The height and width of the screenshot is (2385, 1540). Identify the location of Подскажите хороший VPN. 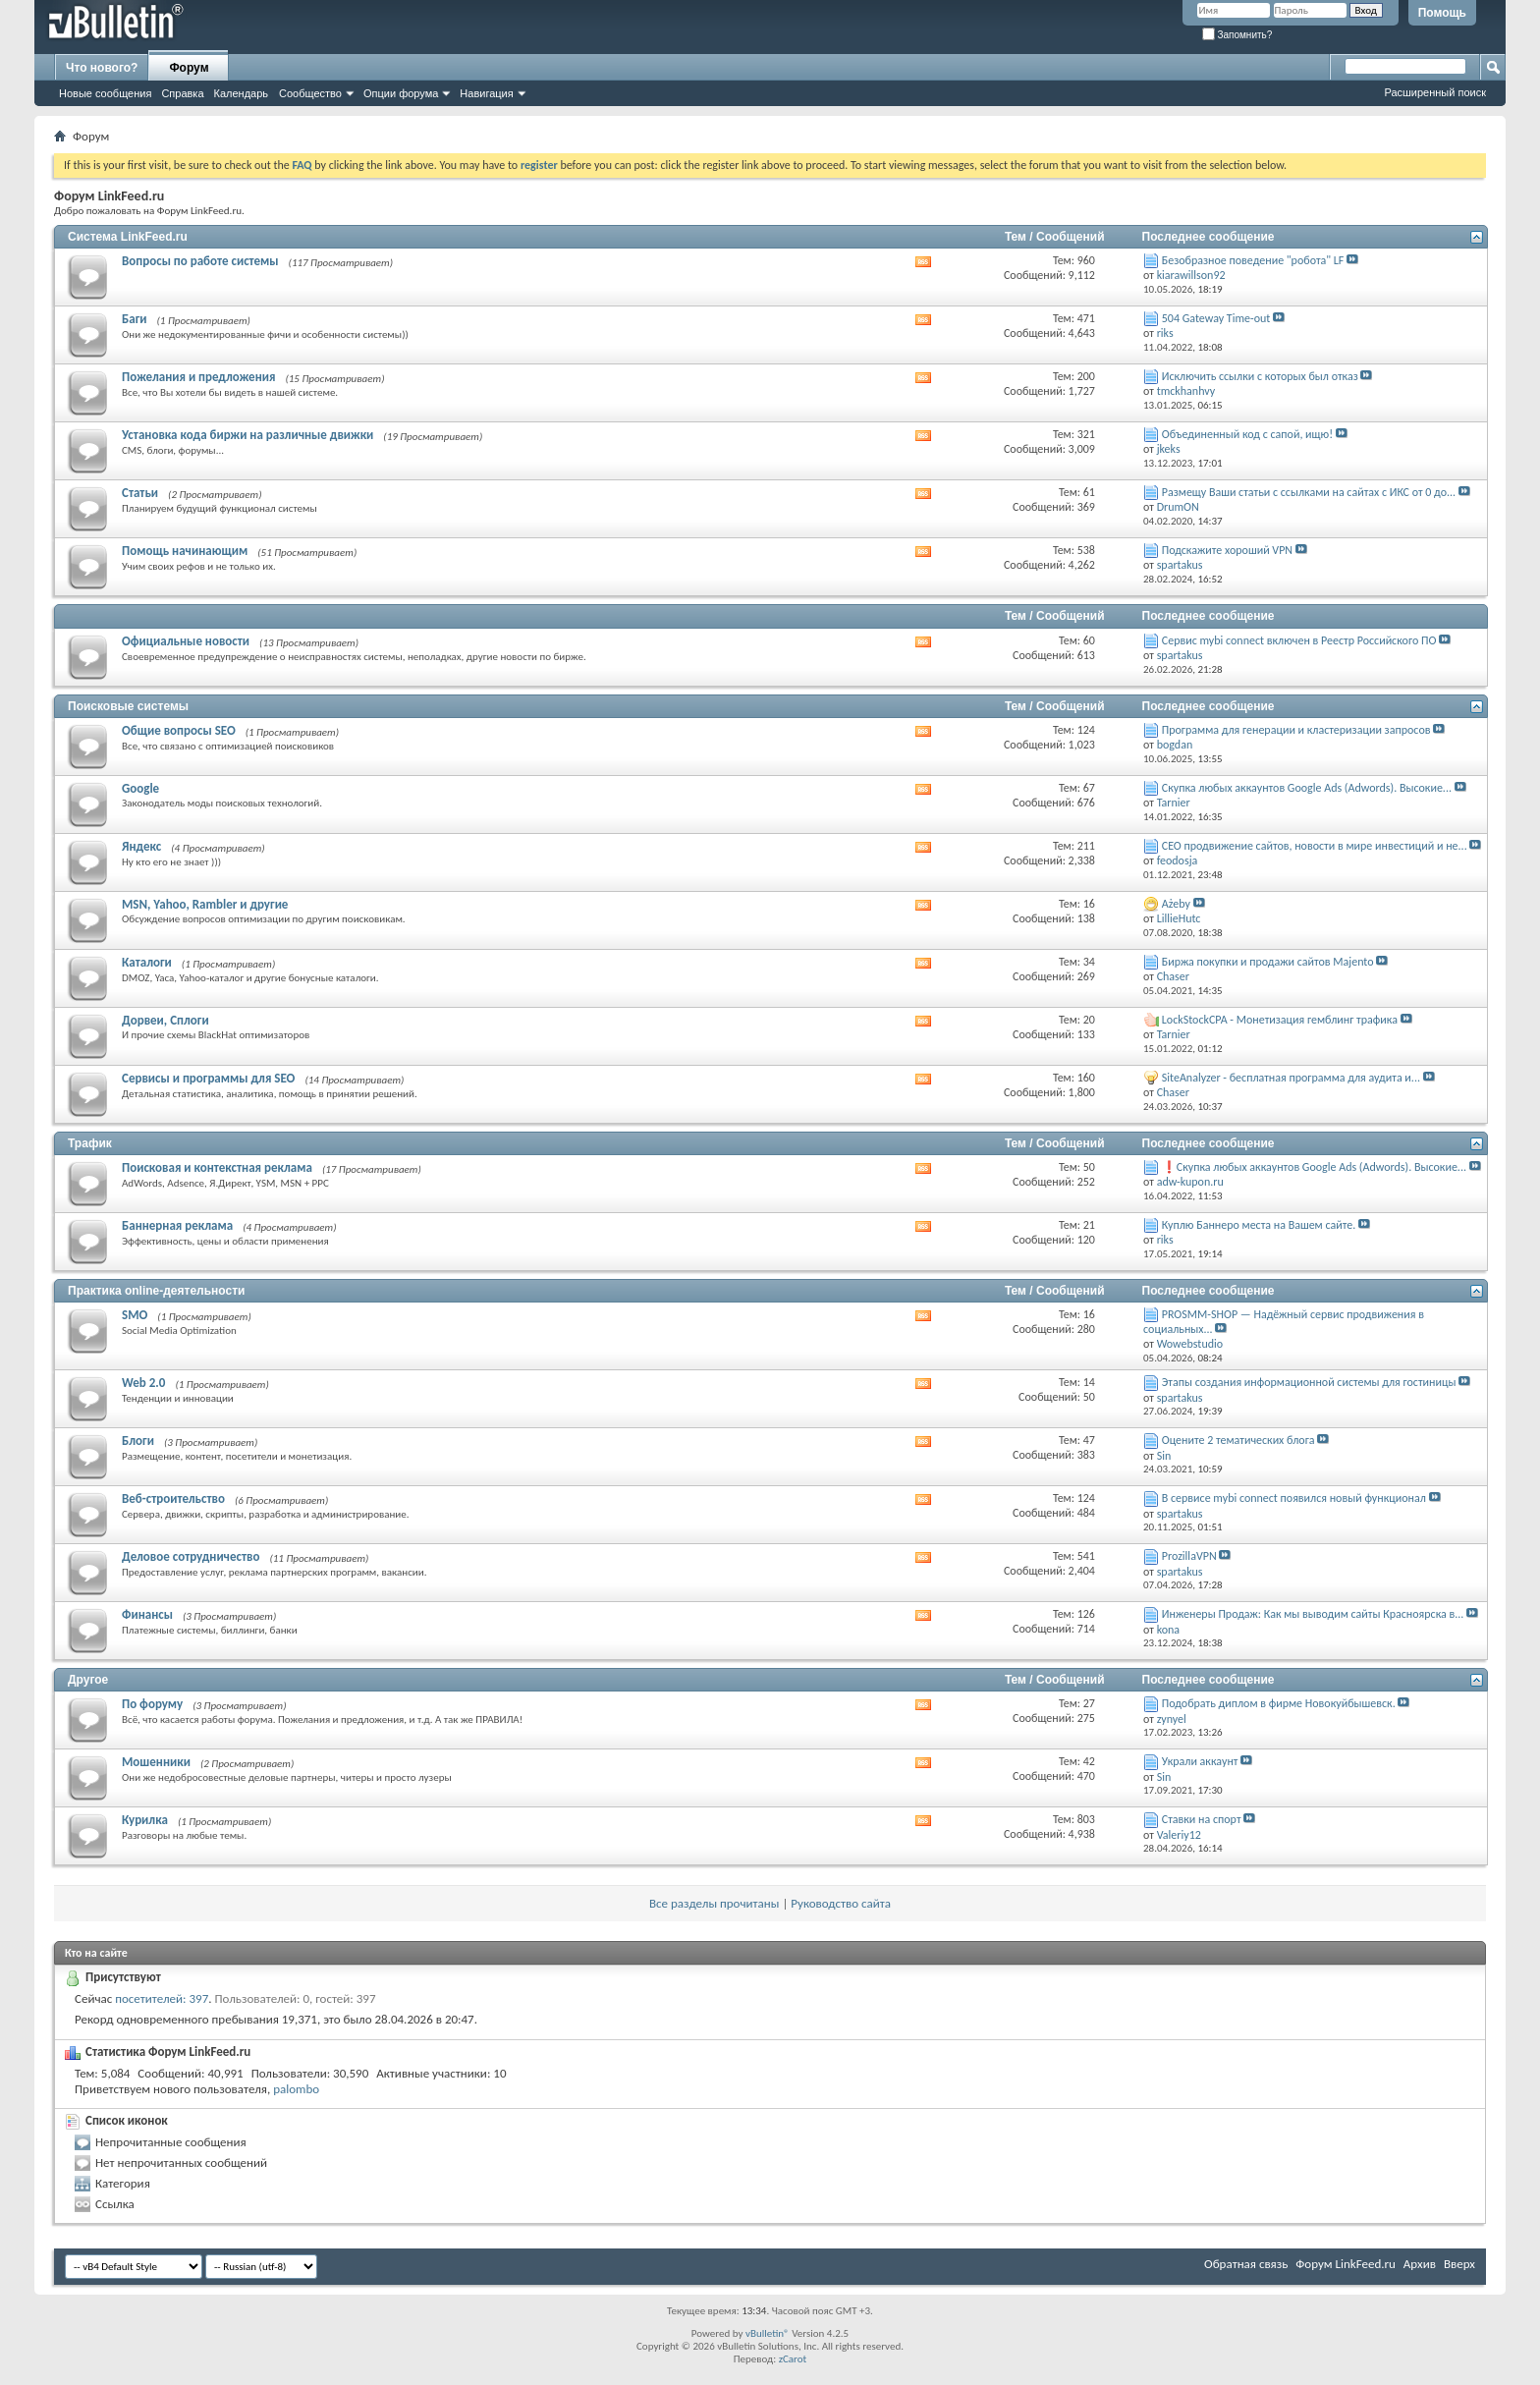
(1227, 550).